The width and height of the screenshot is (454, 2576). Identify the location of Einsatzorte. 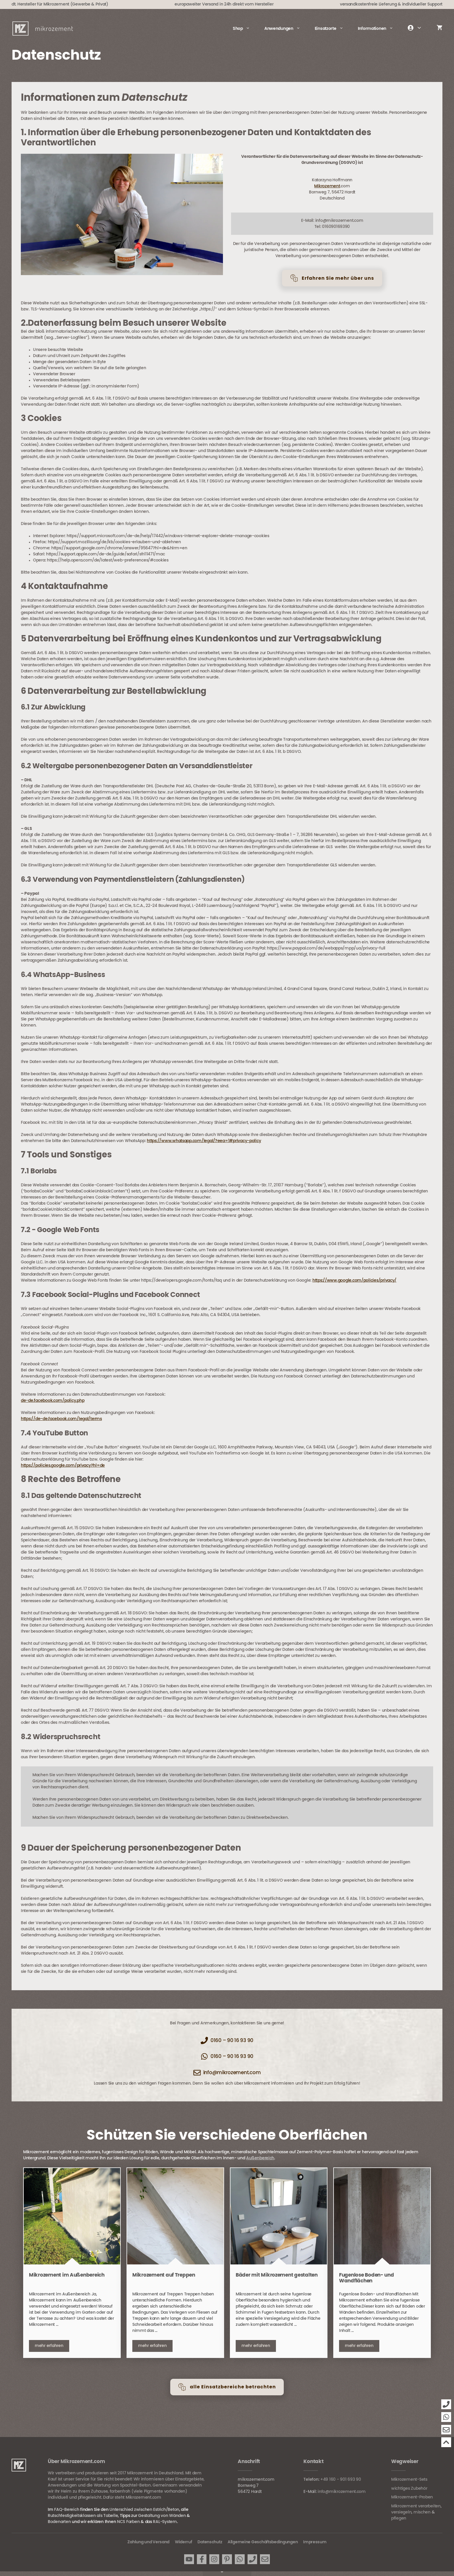
(333, 28).